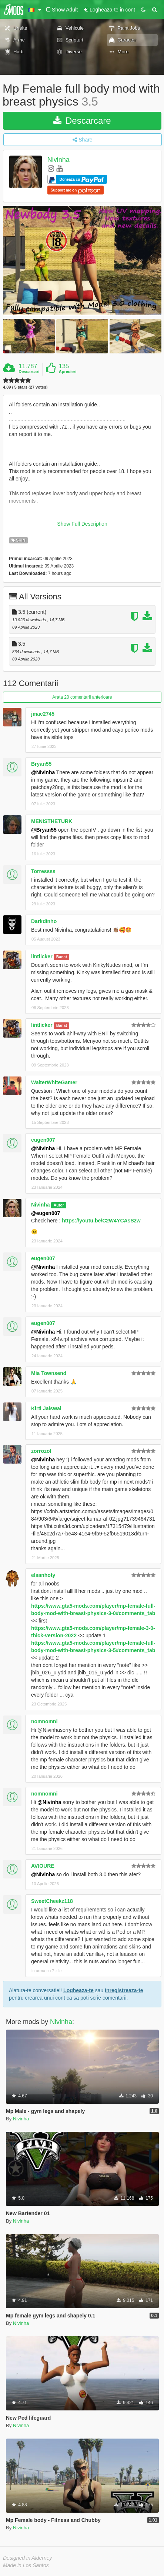 This screenshot has width=164, height=2576. What do you see at coordinates (59, 1205) in the screenshot?
I see `Autor` at bounding box center [59, 1205].